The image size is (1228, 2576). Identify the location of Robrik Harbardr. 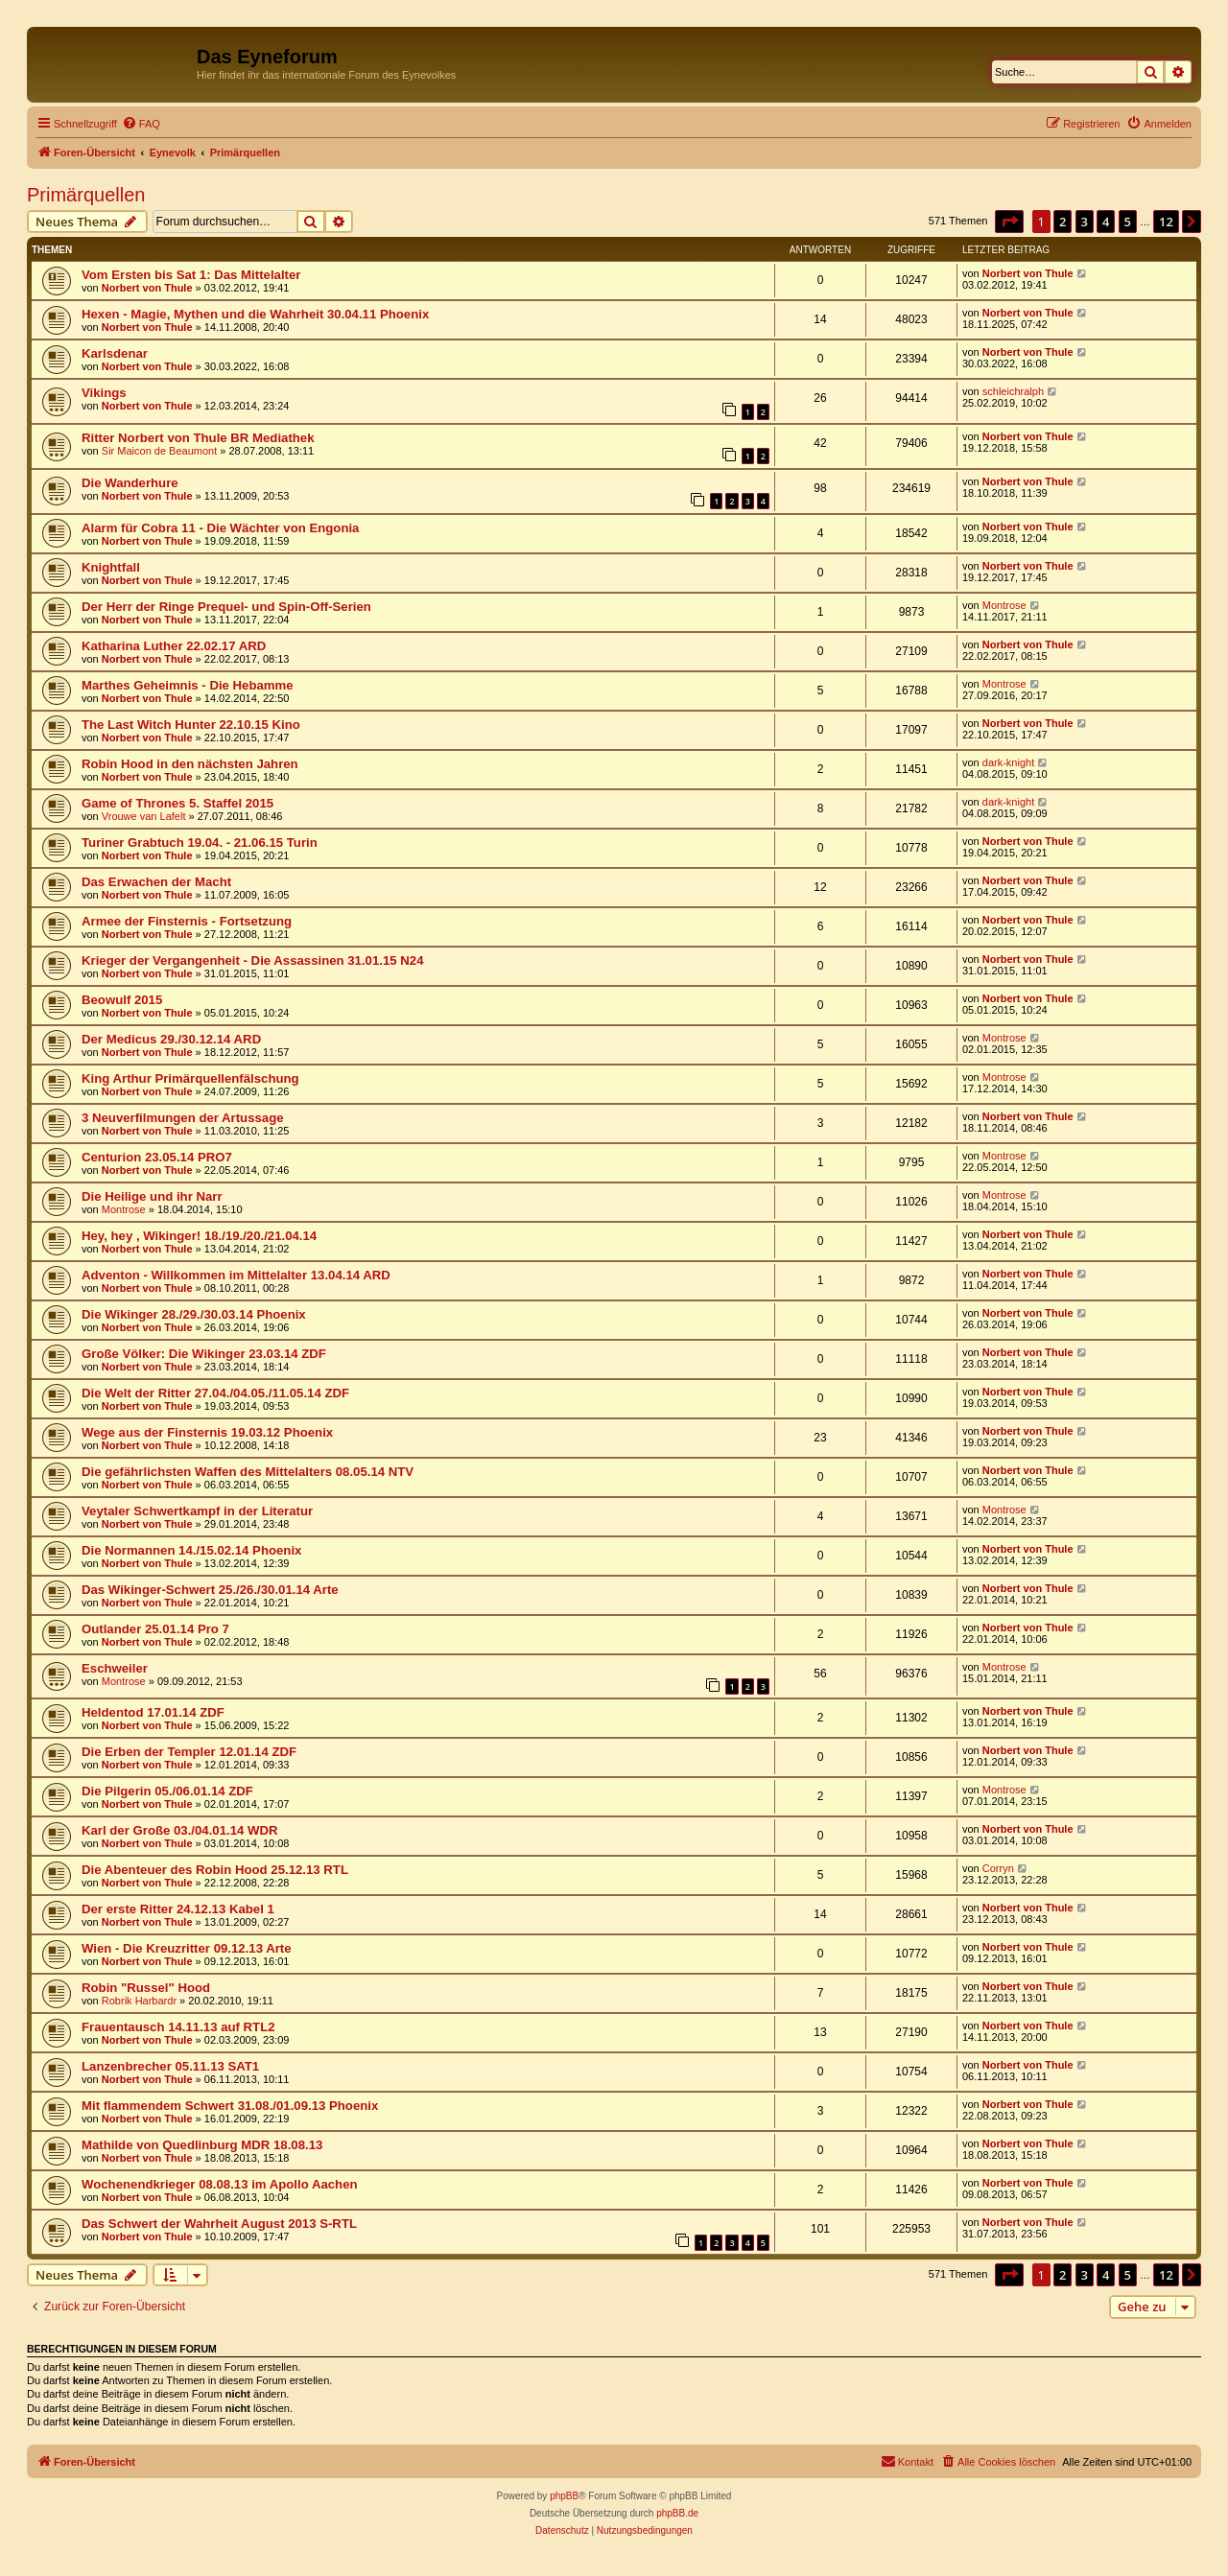
(139, 2000).